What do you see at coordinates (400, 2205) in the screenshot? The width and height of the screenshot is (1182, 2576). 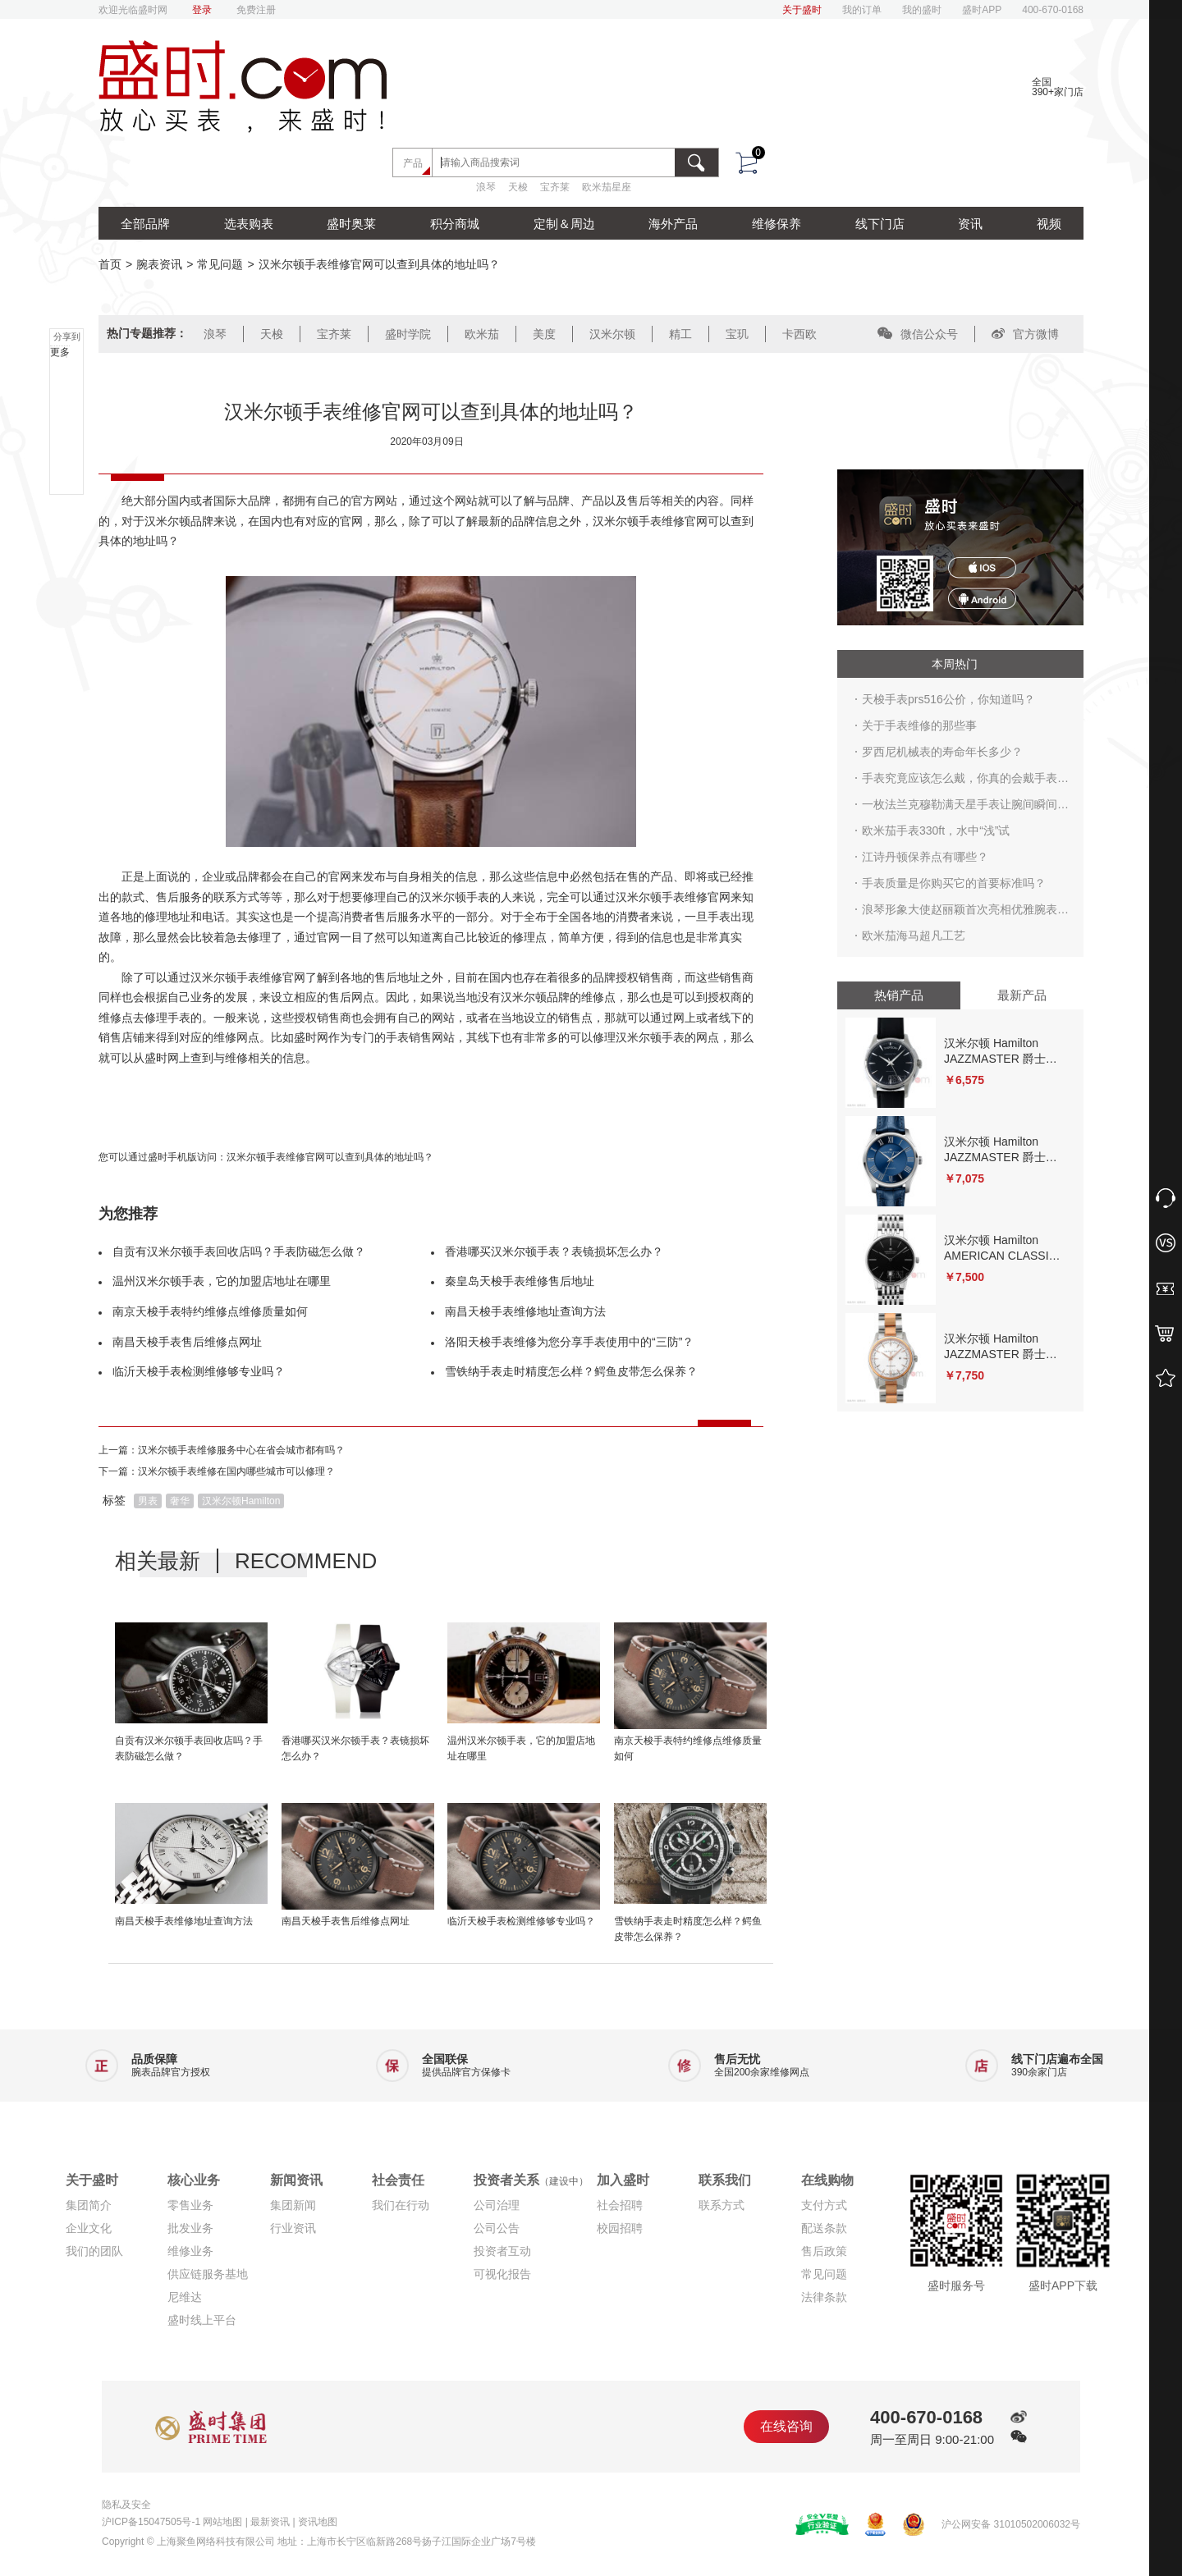 I see `我们在行动` at bounding box center [400, 2205].